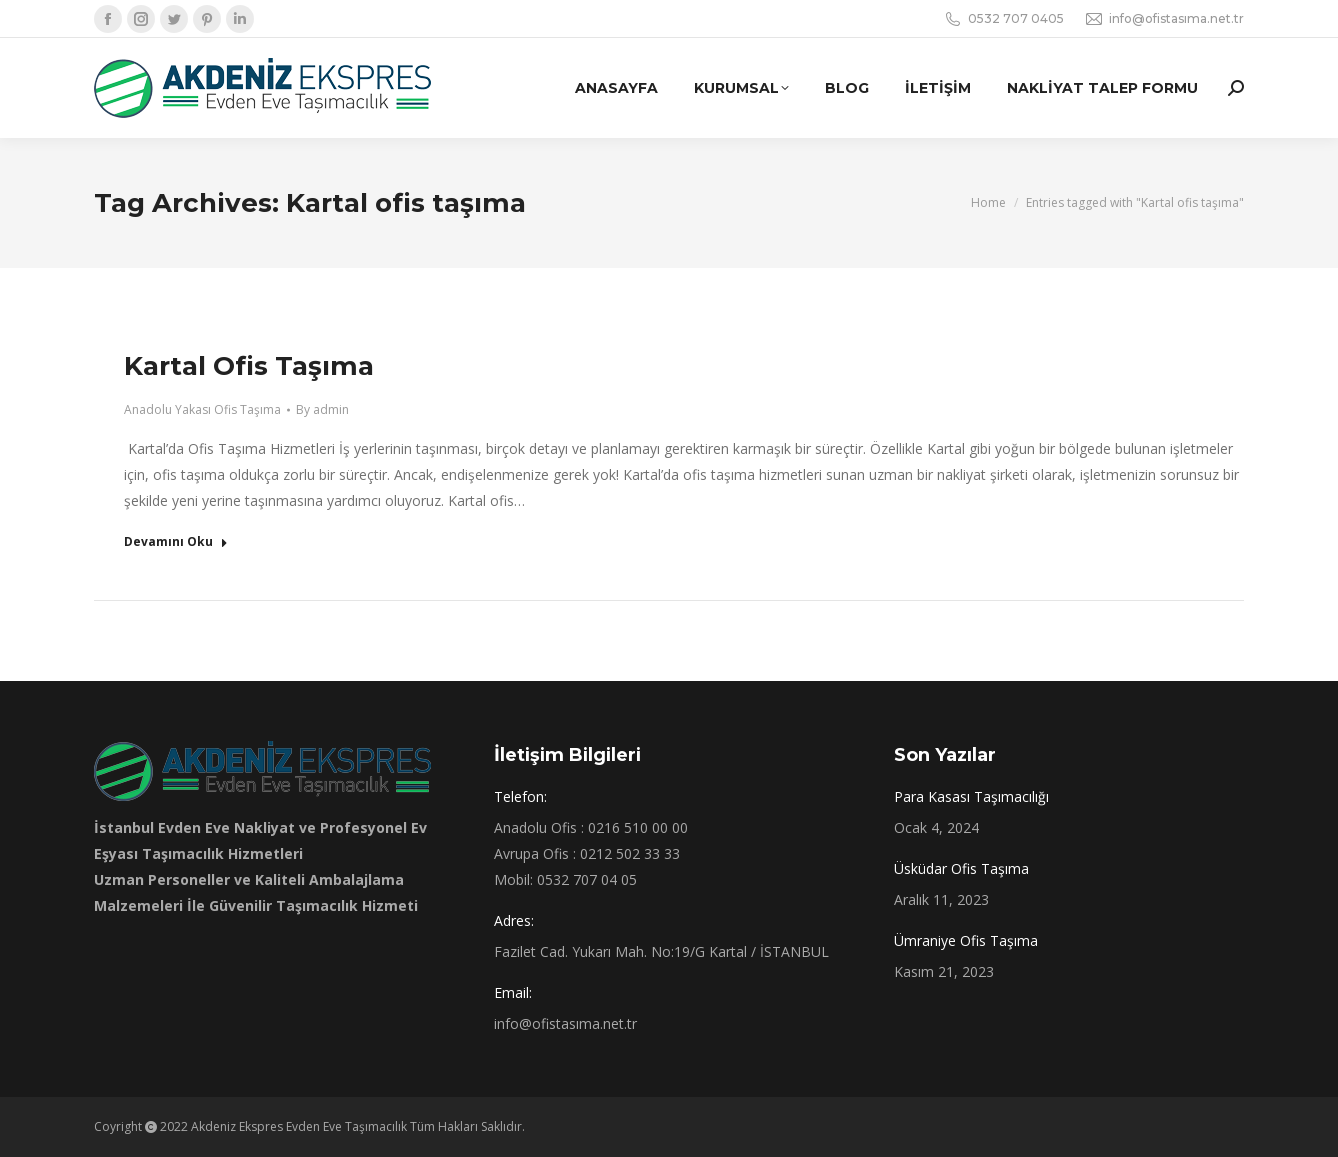 The image size is (1338, 1157). I want to click on Kartal Ofis Taşıma, so click(249, 366).